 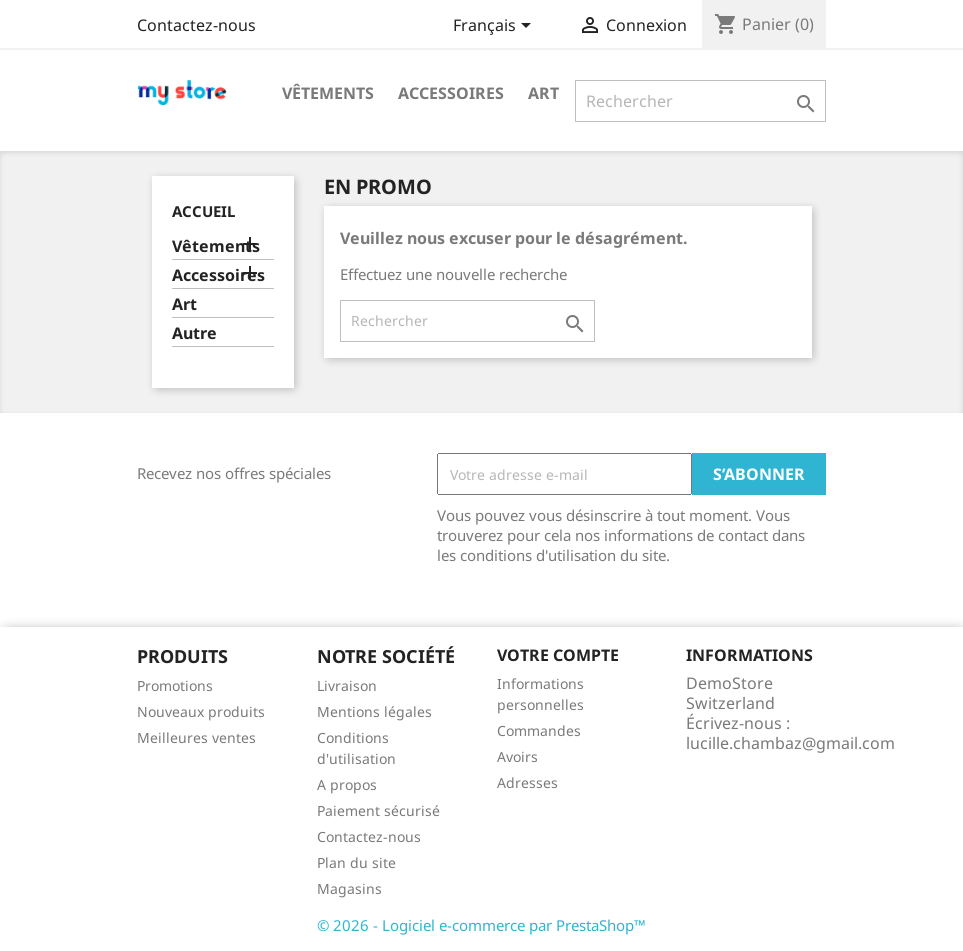 What do you see at coordinates (558, 655) in the screenshot?
I see `Votre compte` at bounding box center [558, 655].